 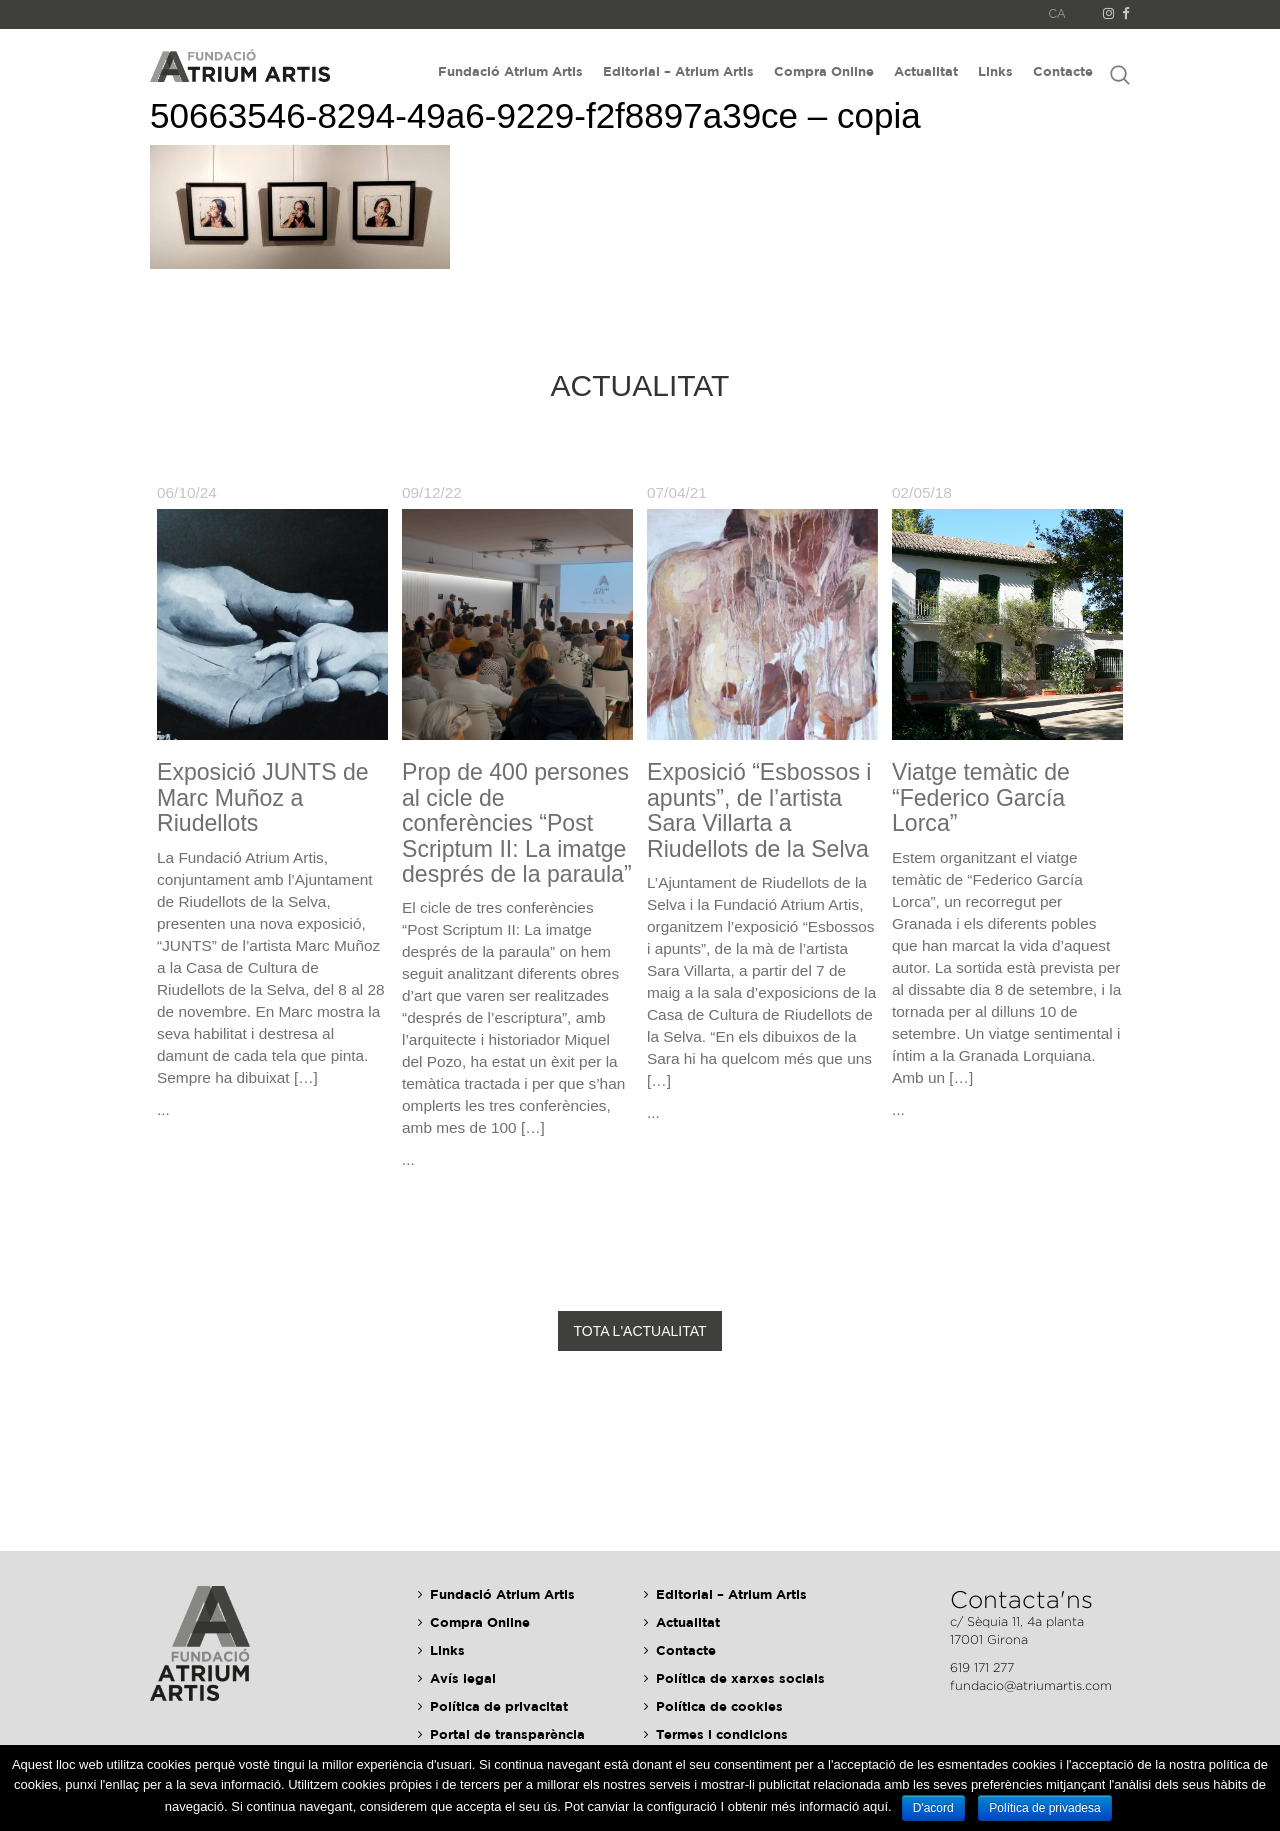 What do you see at coordinates (926, 71) in the screenshot?
I see `Actualitat` at bounding box center [926, 71].